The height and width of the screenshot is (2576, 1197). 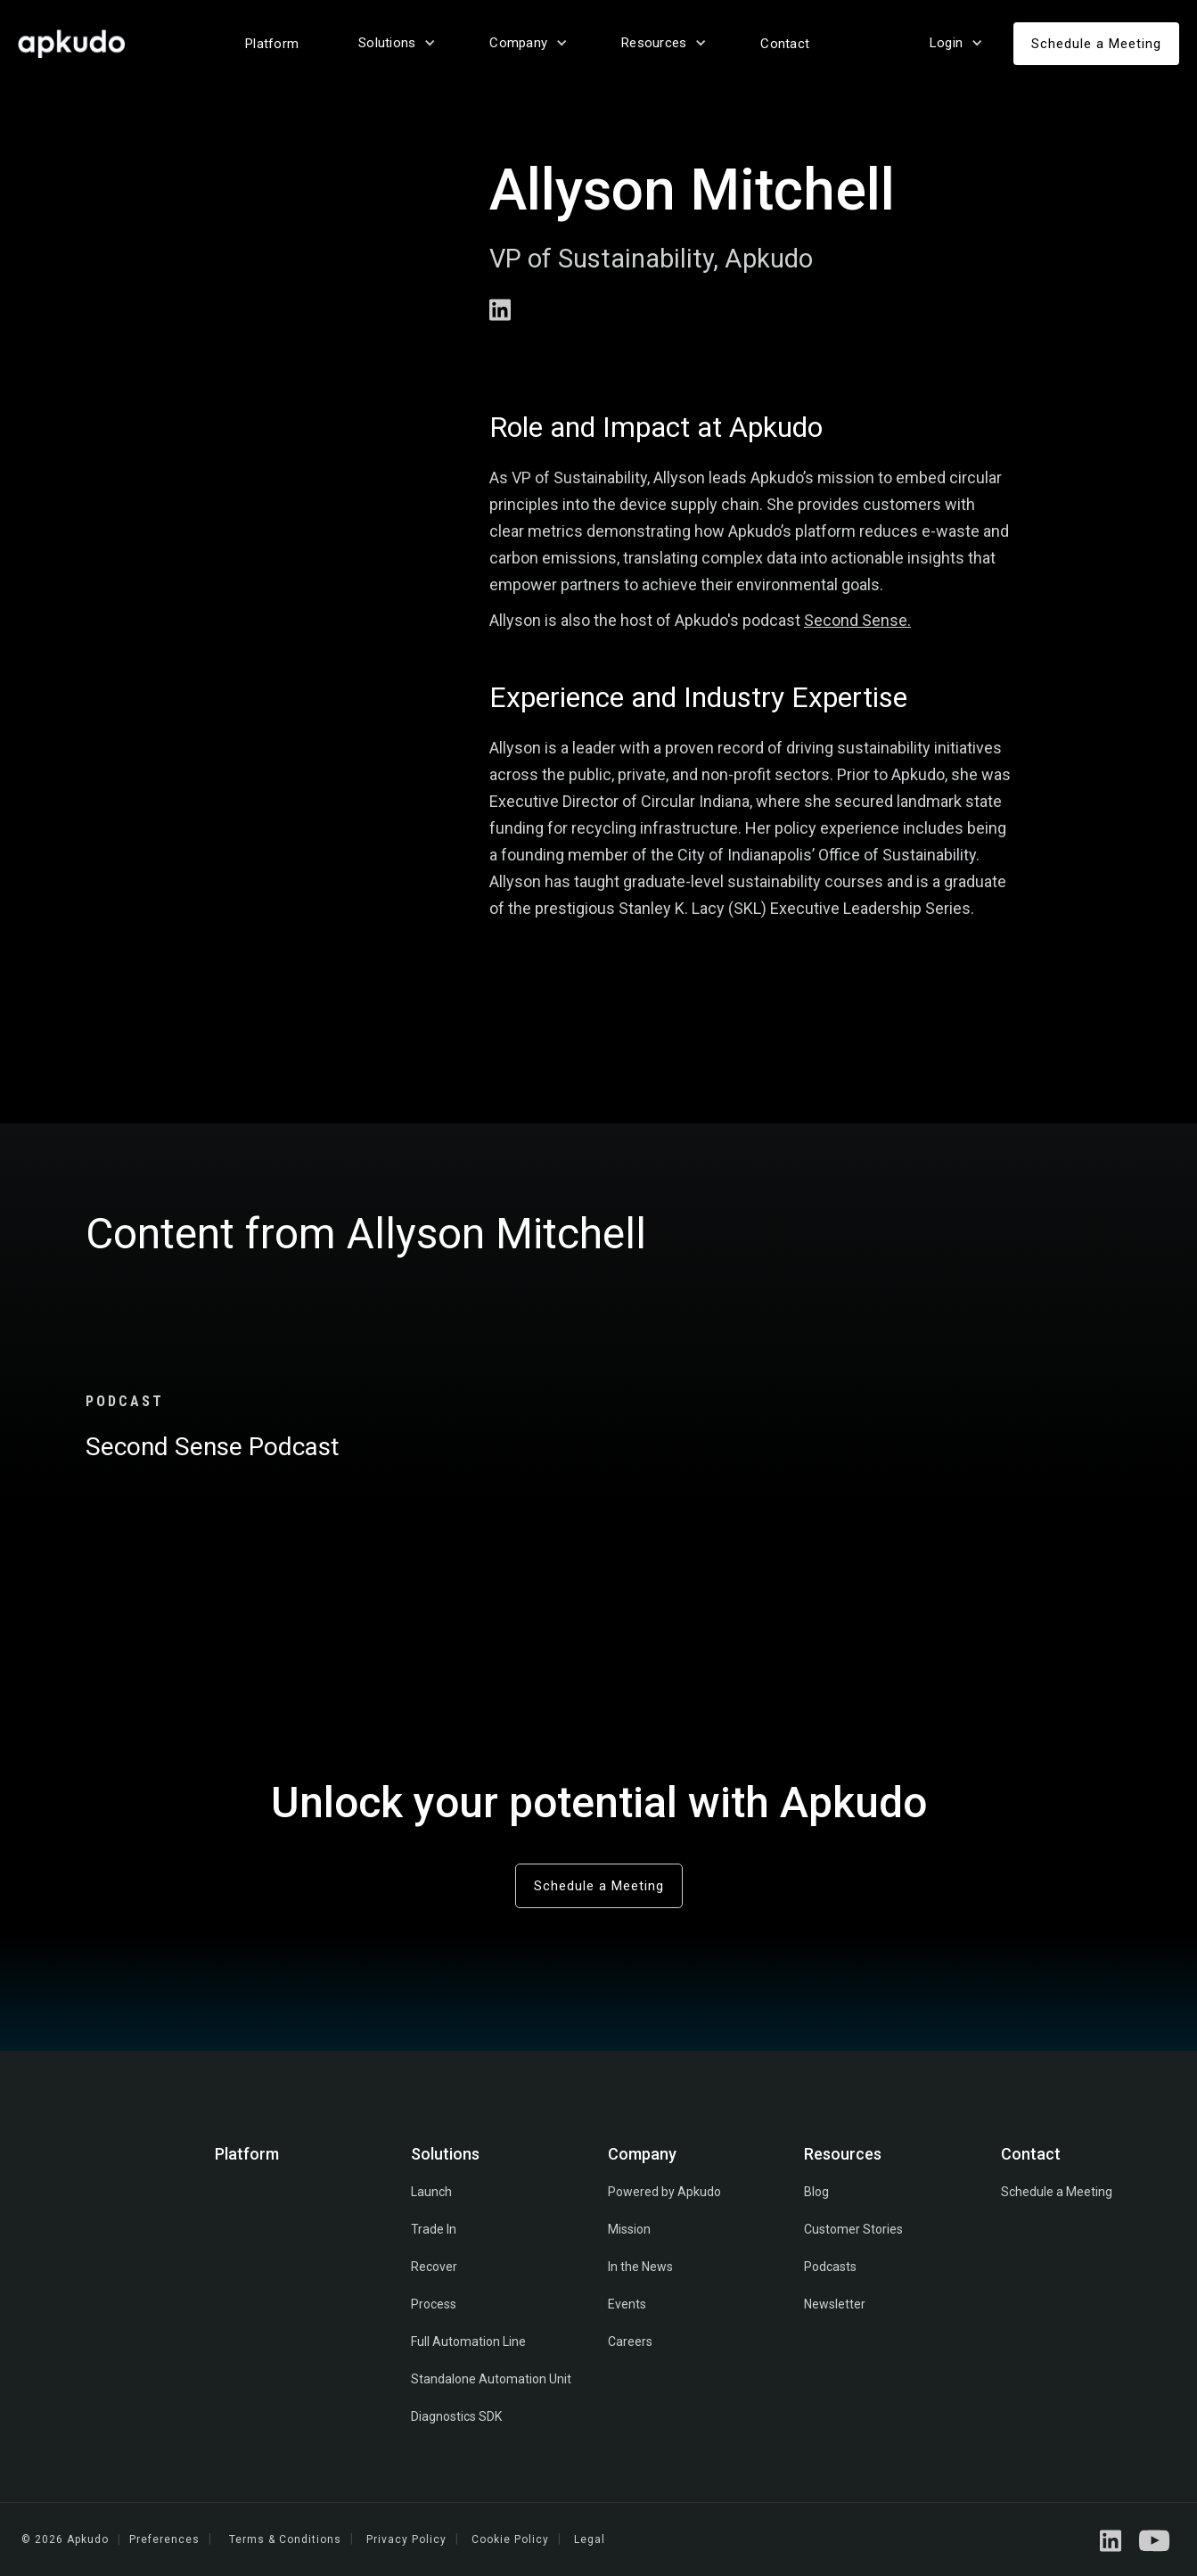 What do you see at coordinates (468, 2341) in the screenshot?
I see `Full Automation Line` at bounding box center [468, 2341].